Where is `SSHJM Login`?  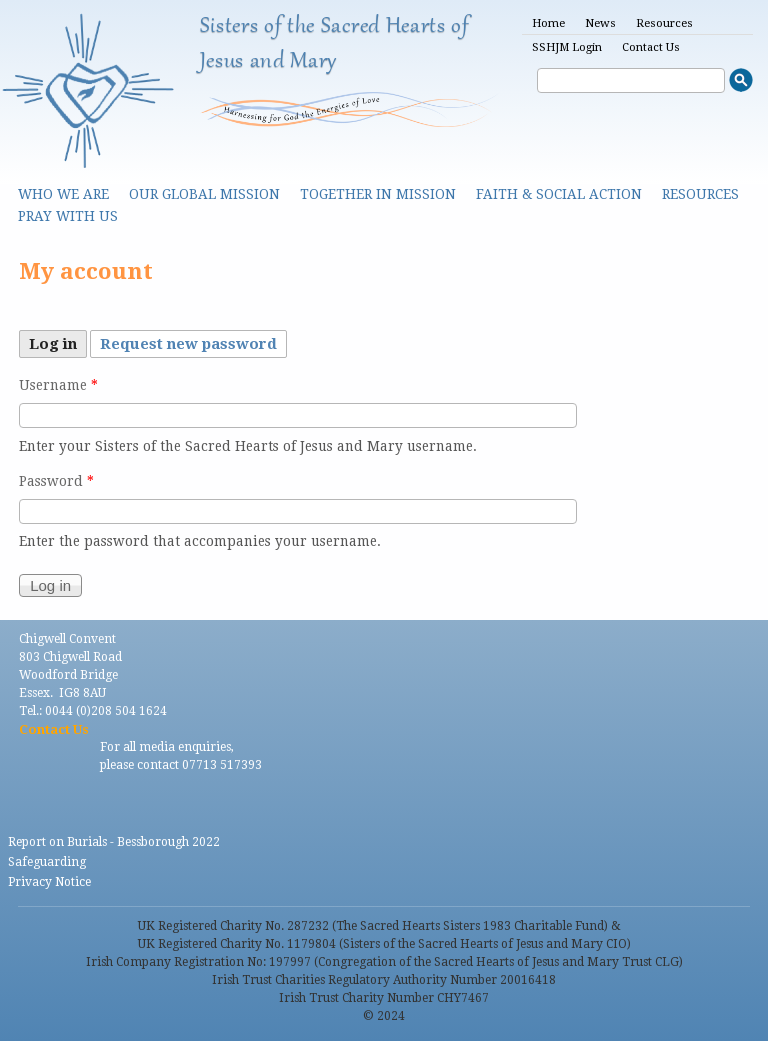 SSHJM Login is located at coordinates (567, 47).